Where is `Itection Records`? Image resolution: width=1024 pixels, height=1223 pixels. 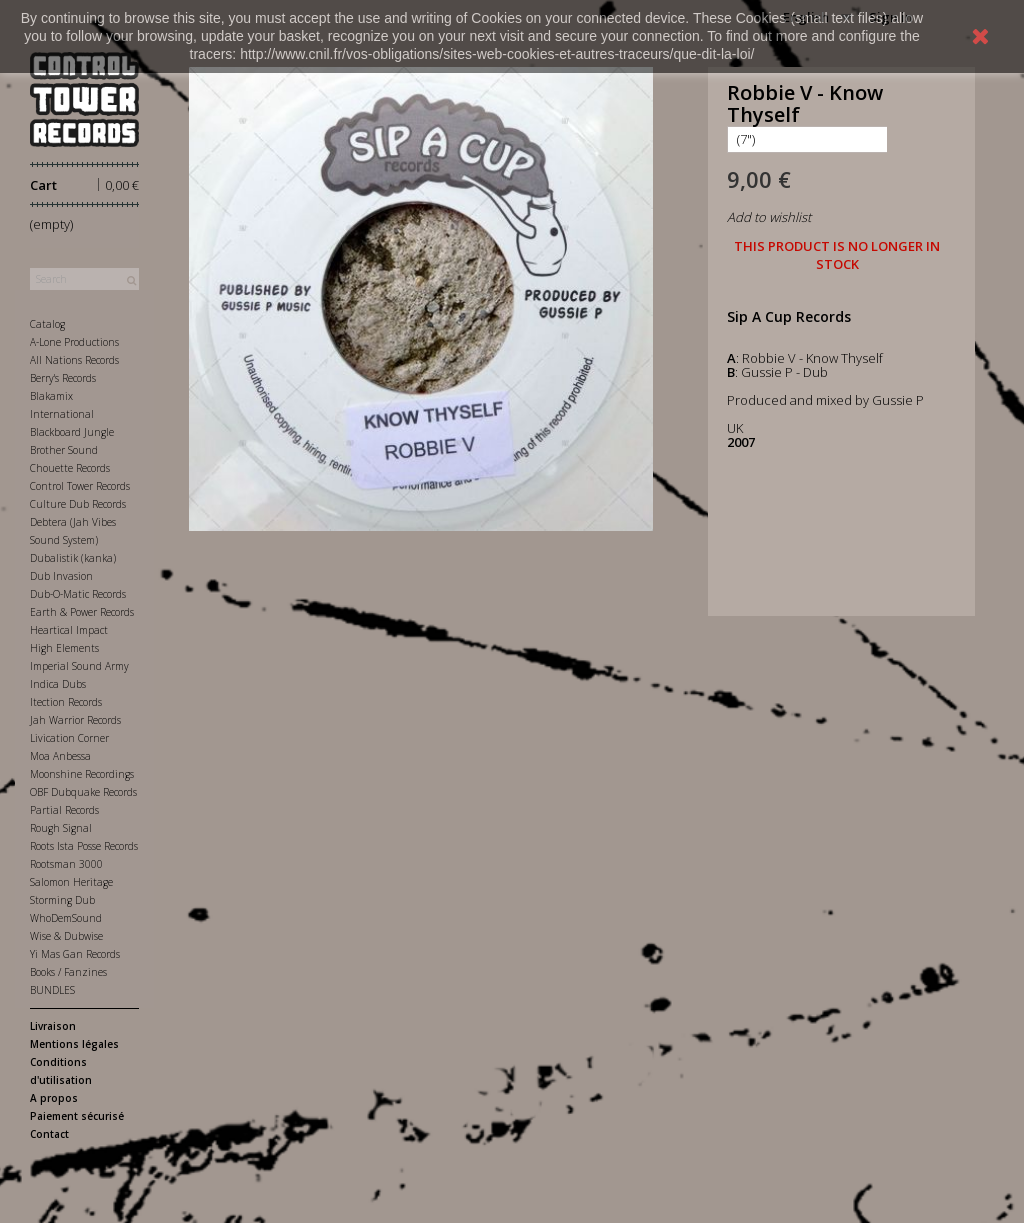
Itection Records is located at coordinates (66, 702).